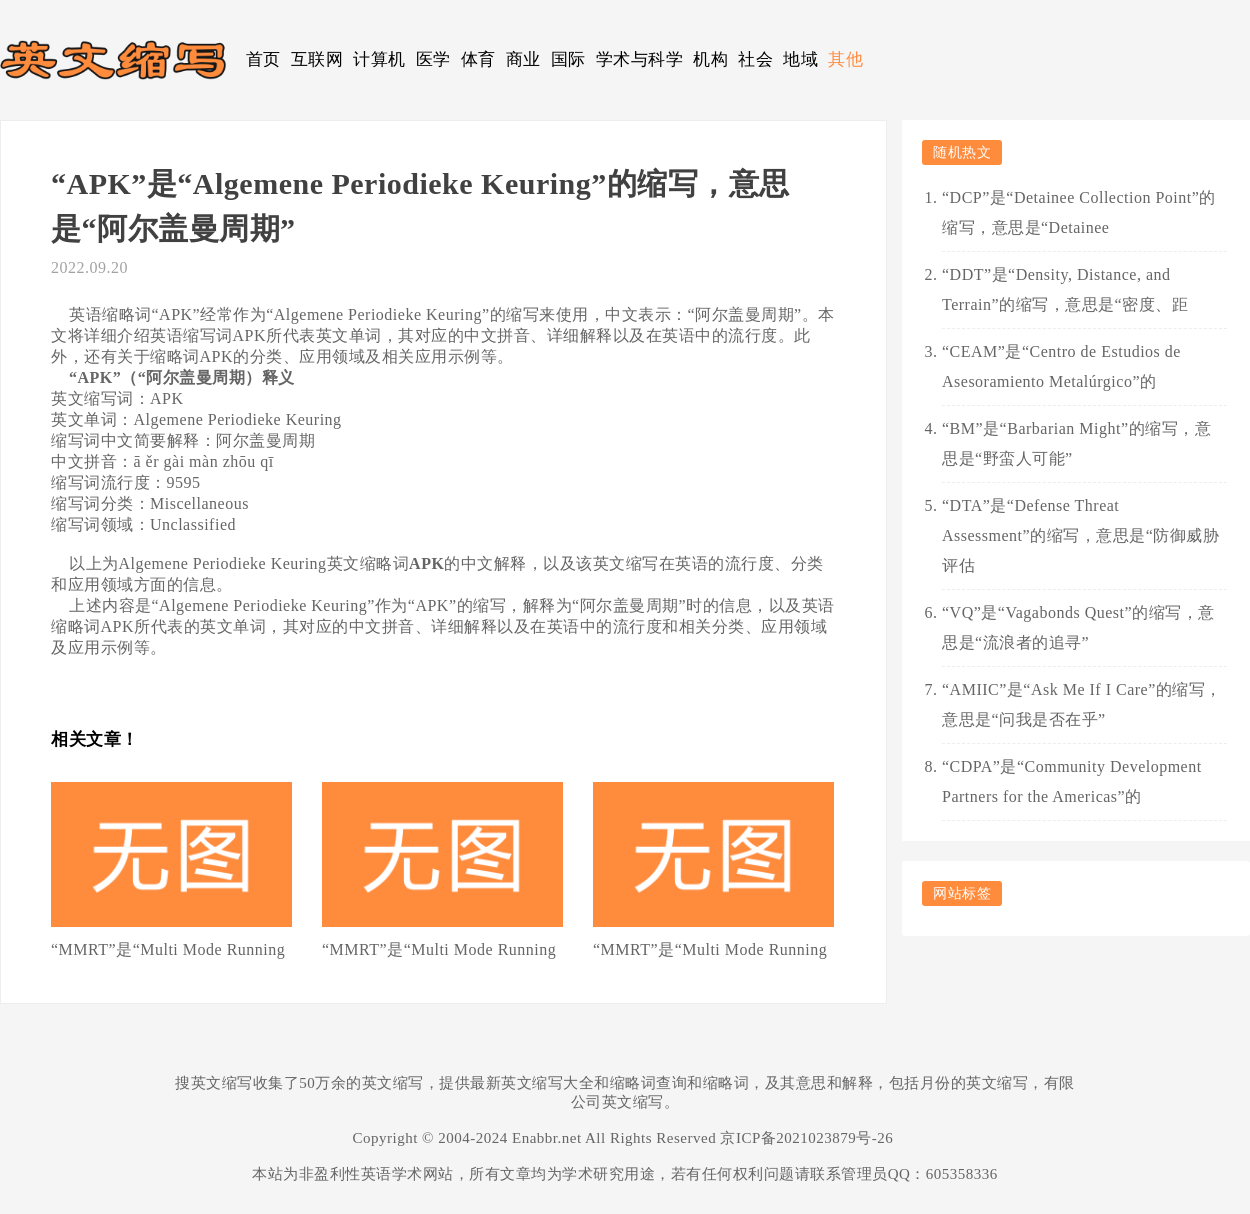  Describe the element at coordinates (1065, 289) in the screenshot. I see `“DDT”是“Density, Distance, and Terrain”的缩写，意思是“密度、距` at that location.